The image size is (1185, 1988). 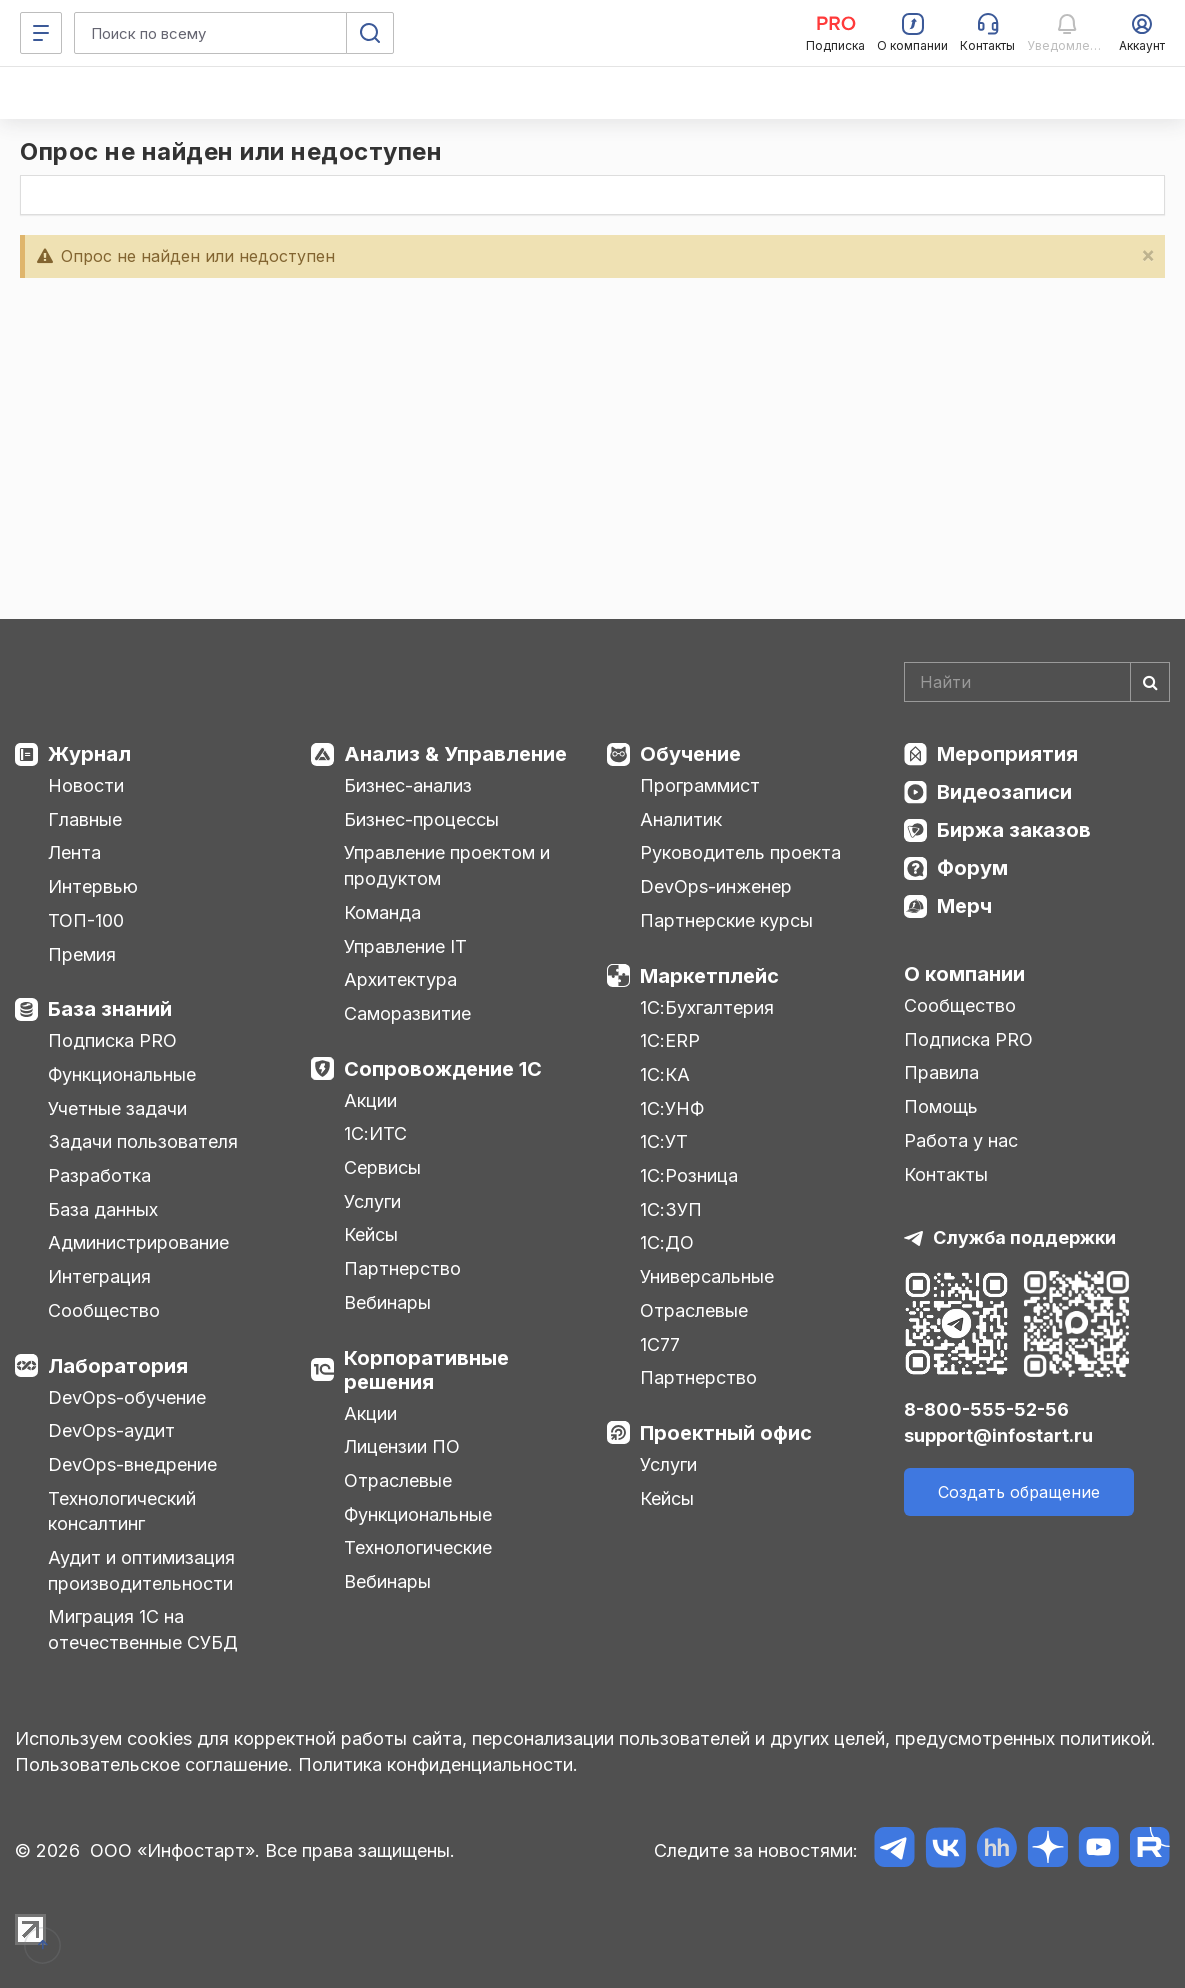 I want to click on Функциональные, so click(x=122, y=1074).